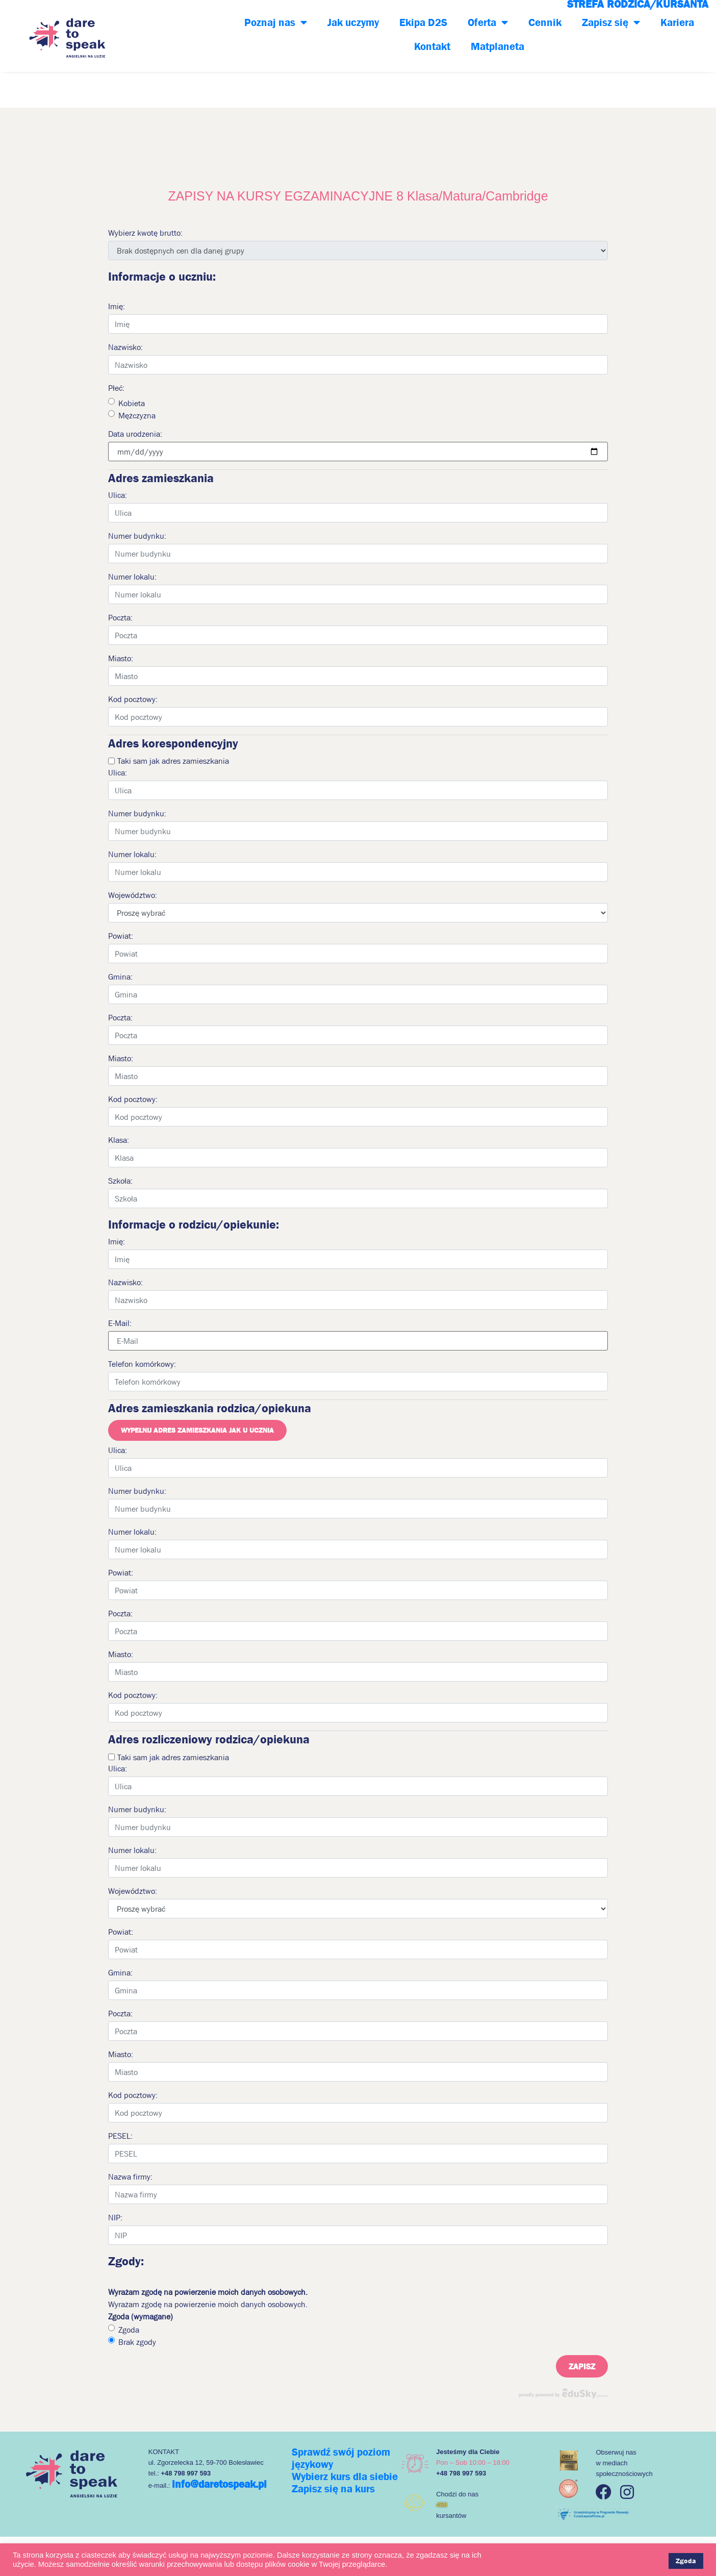 The width and height of the screenshot is (716, 2576). What do you see at coordinates (432, 46) in the screenshot?
I see `Kontakt` at bounding box center [432, 46].